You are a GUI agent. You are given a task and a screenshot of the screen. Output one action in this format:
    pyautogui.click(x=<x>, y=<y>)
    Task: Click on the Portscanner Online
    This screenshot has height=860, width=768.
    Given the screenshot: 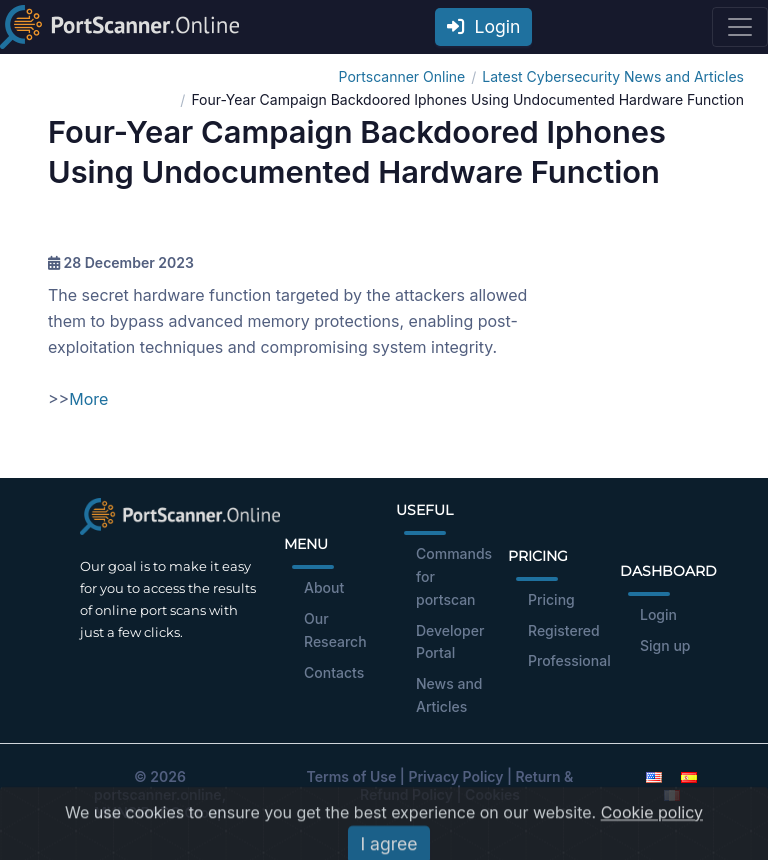 What is the action you would take?
    pyautogui.click(x=402, y=76)
    